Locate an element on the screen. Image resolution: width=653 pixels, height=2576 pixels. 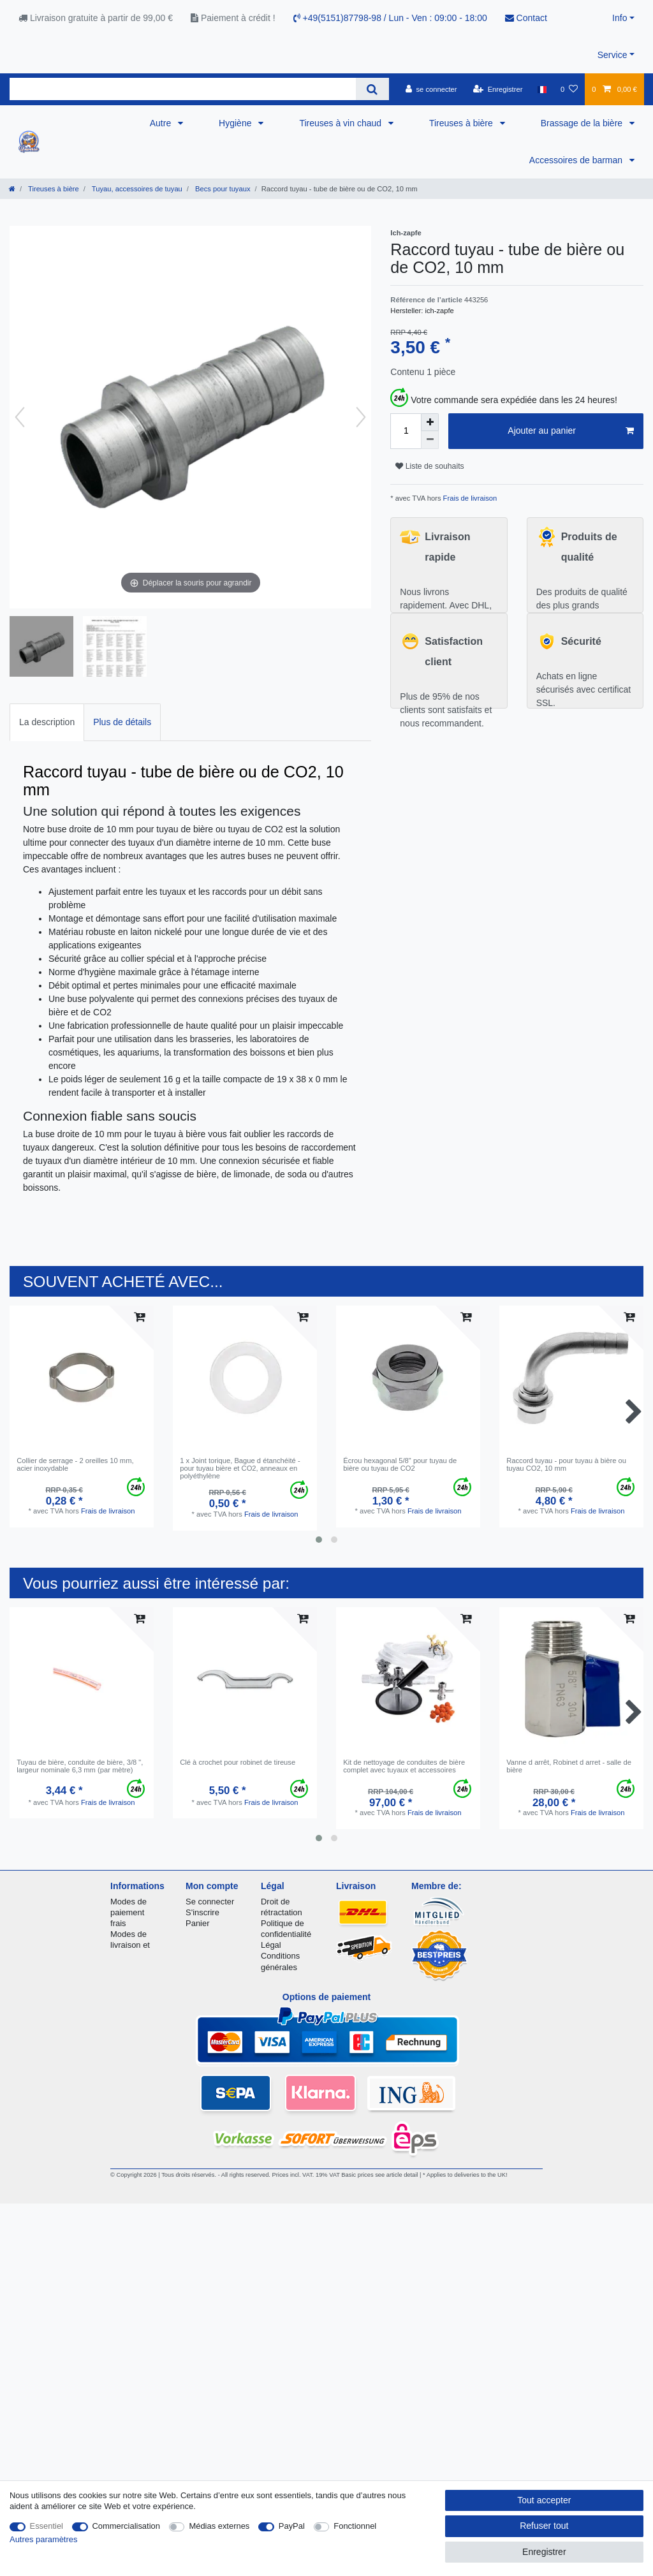
Tuyau, accessoires de tuyau is located at coordinates (136, 189).